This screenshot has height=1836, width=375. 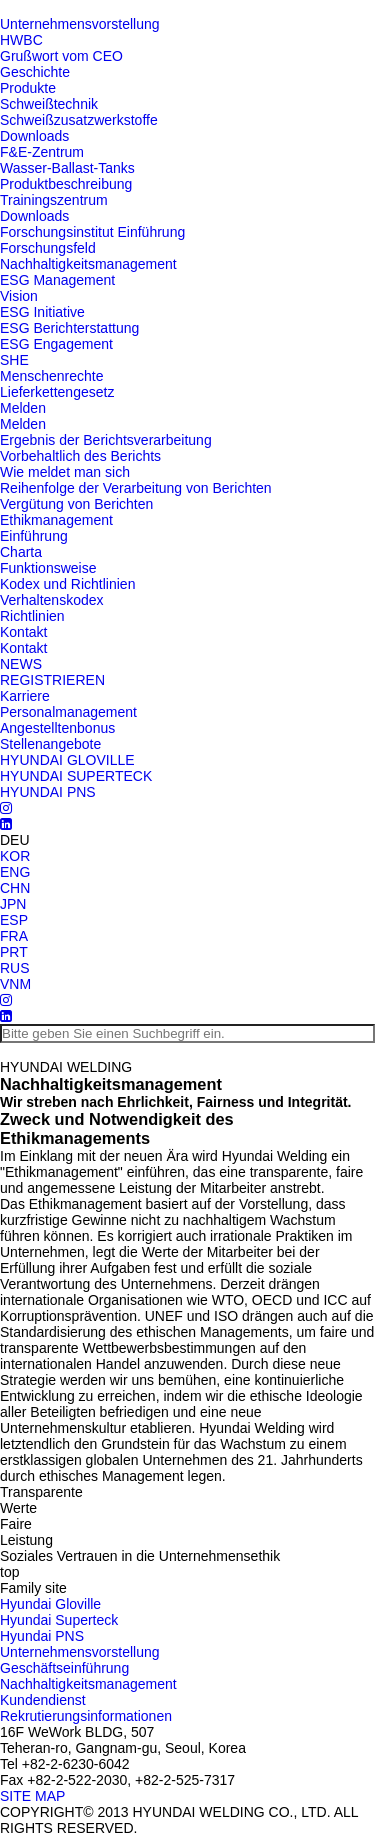 What do you see at coordinates (66, 184) in the screenshot?
I see `Produktbeschreibung` at bounding box center [66, 184].